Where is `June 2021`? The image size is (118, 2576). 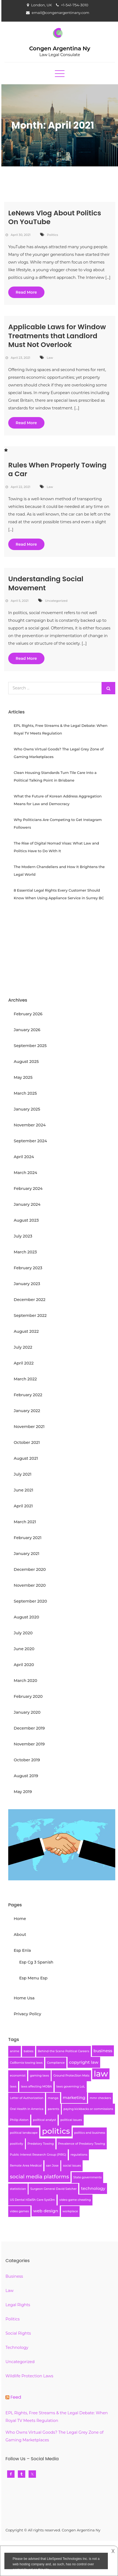 June 2021 is located at coordinates (23, 1490).